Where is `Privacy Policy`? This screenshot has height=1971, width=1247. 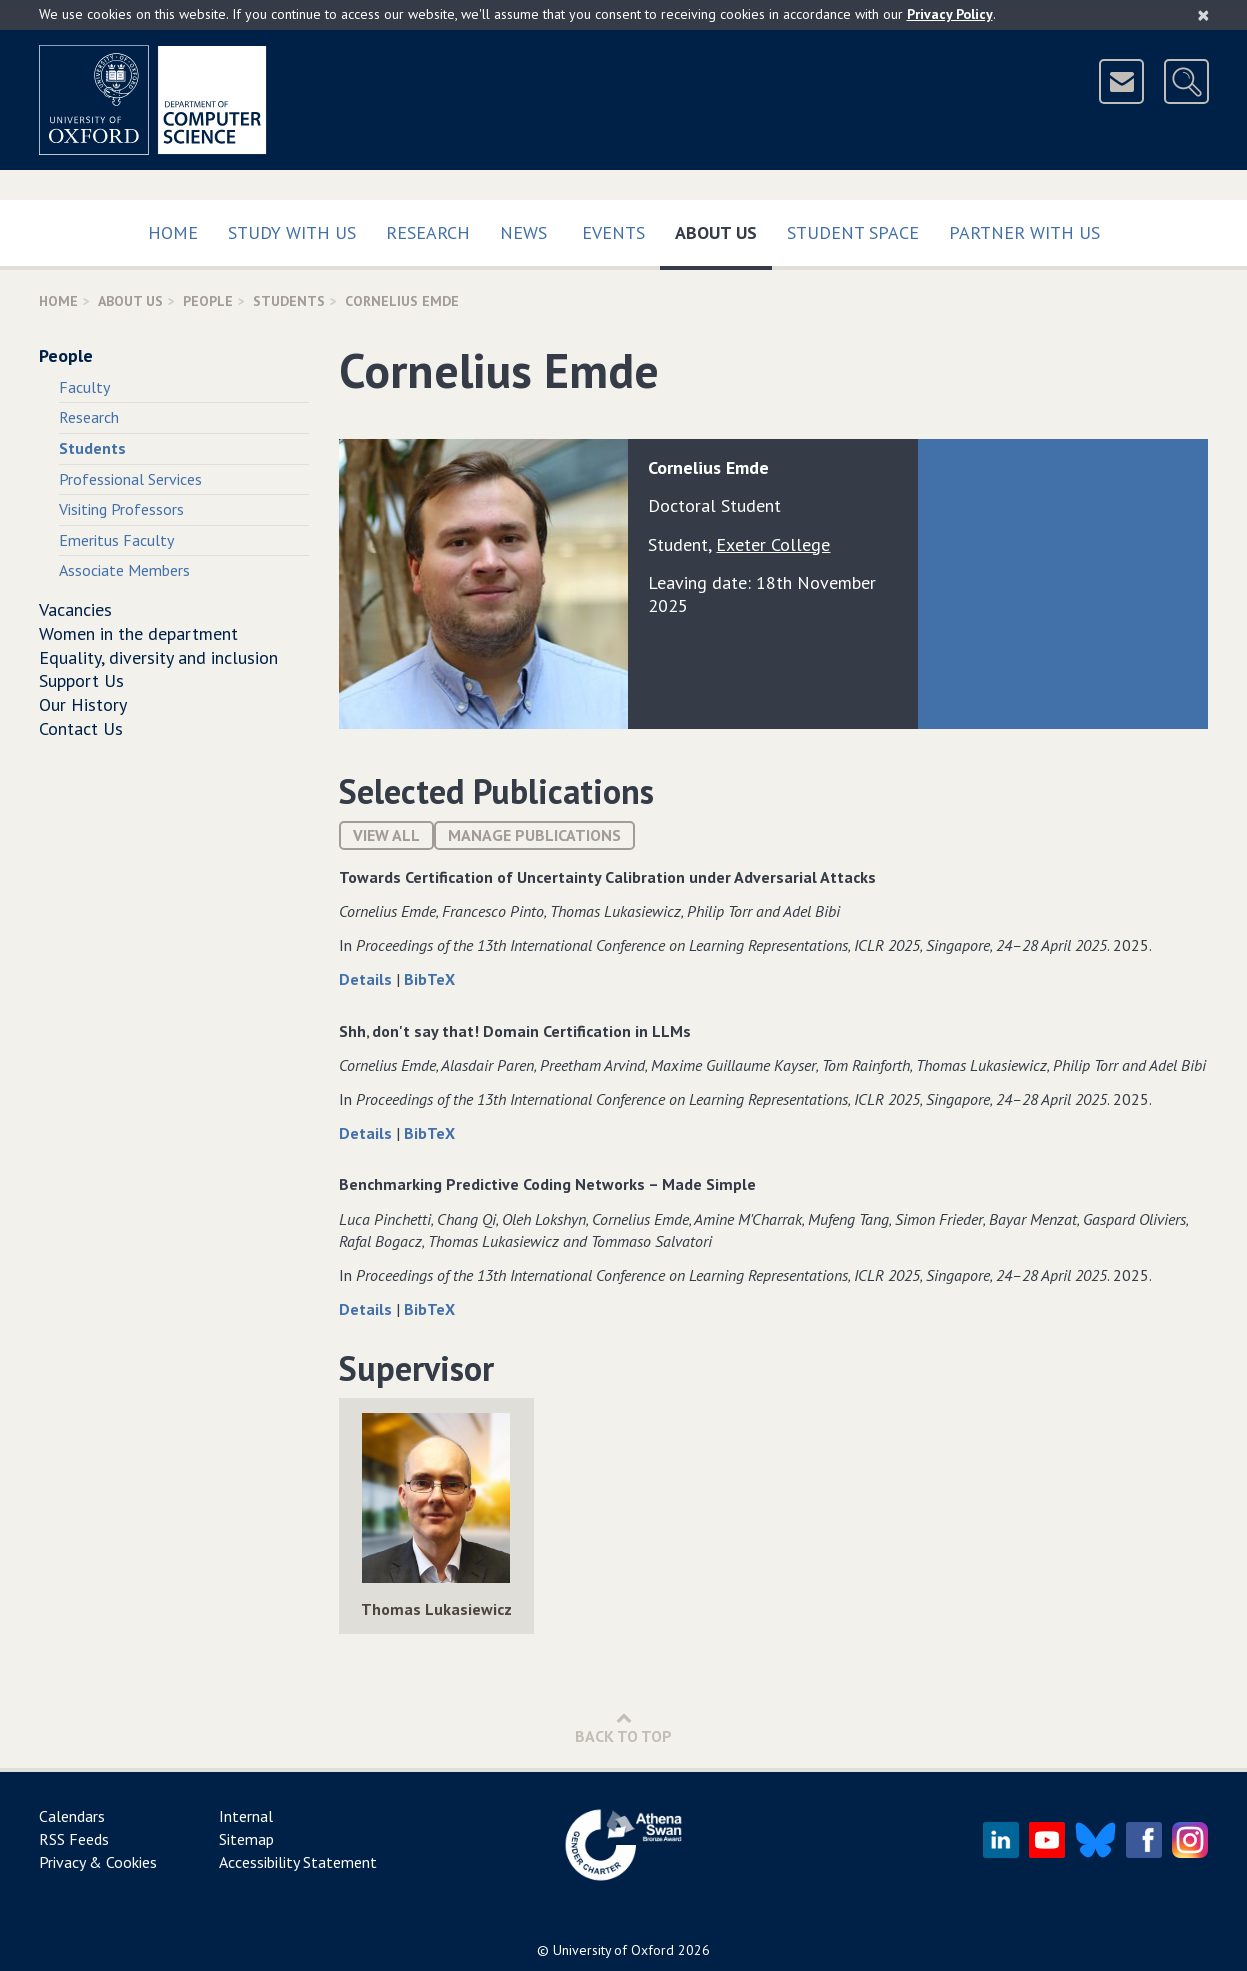
Privacy Policy is located at coordinates (950, 14).